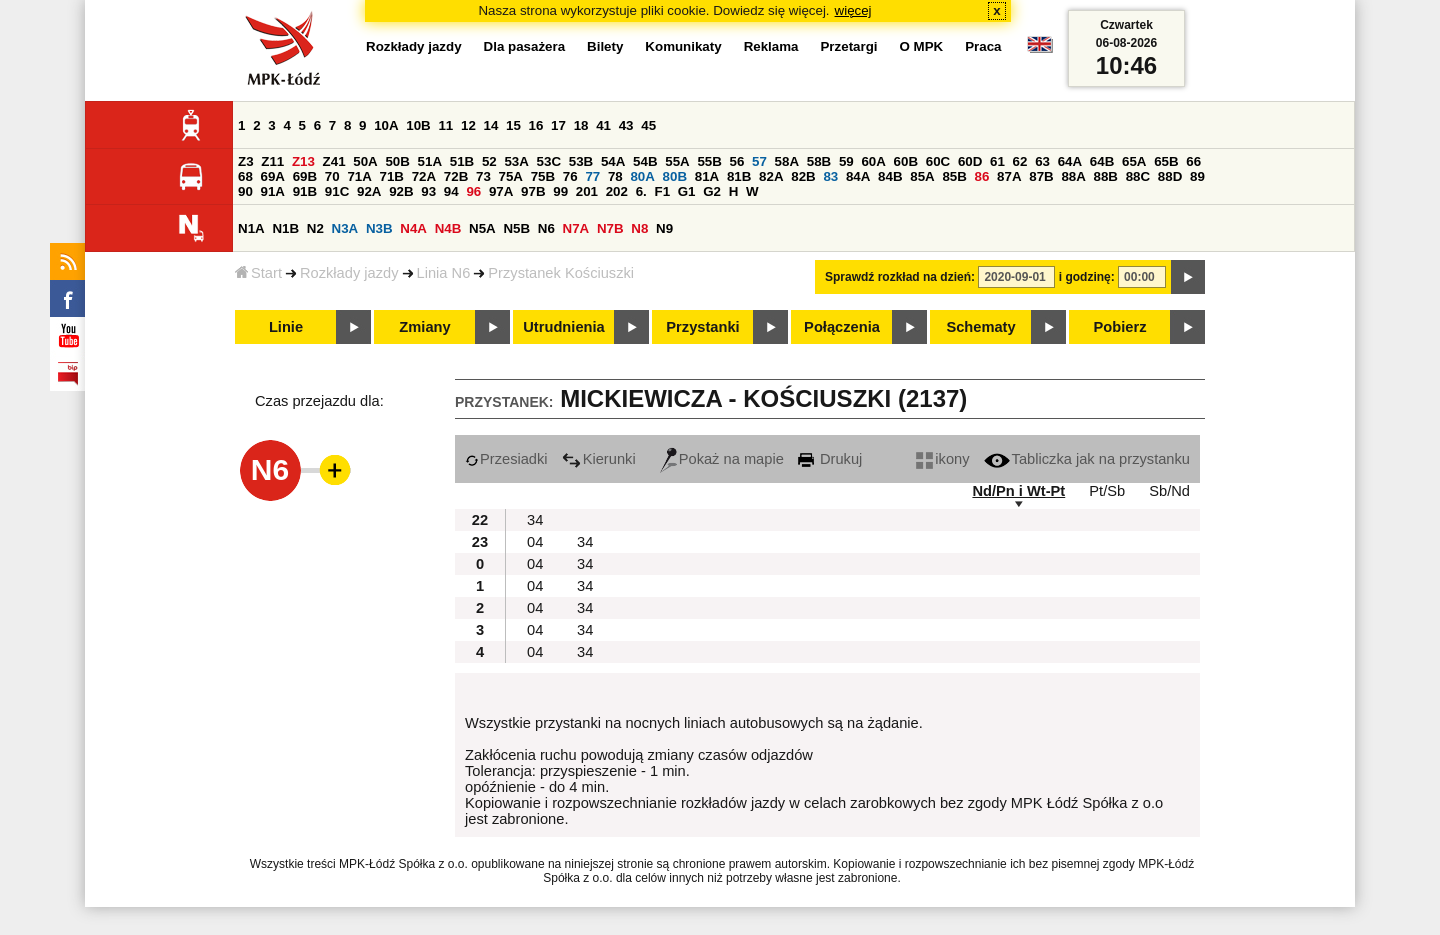 The width and height of the screenshot is (1440, 935). Describe the element at coordinates (337, 191) in the screenshot. I see `91C` at that location.